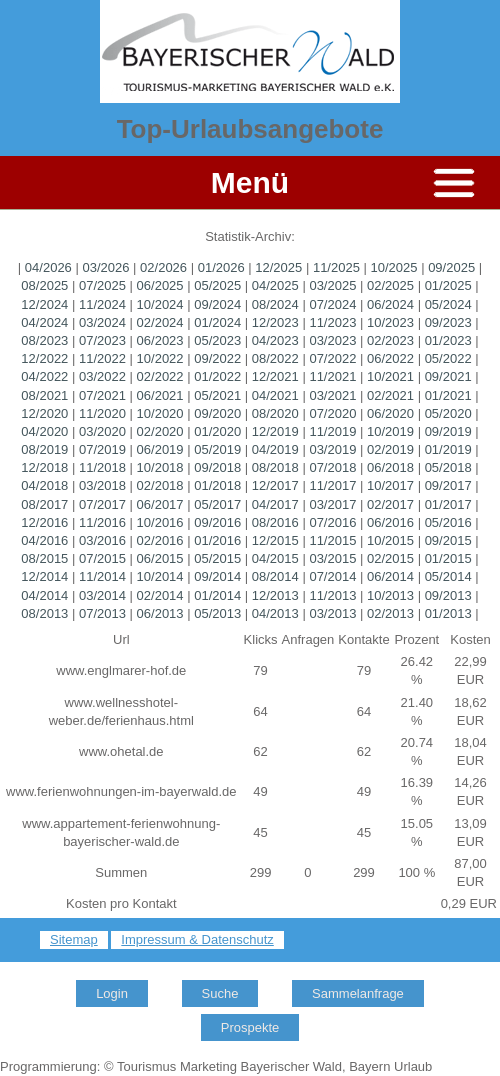  What do you see at coordinates (160, 504) in the screenshot?
I see `06/2017` at bounding box center [160, 504].